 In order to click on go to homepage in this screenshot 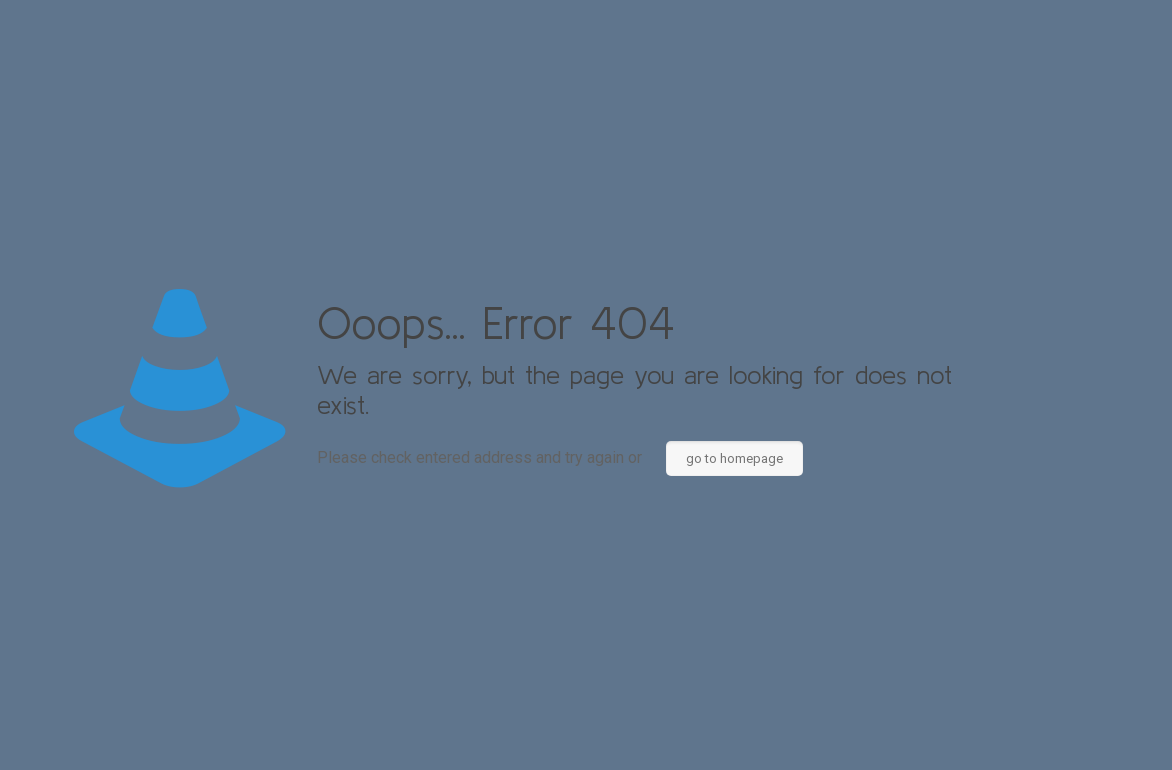, I will do `click(734, 458)`.